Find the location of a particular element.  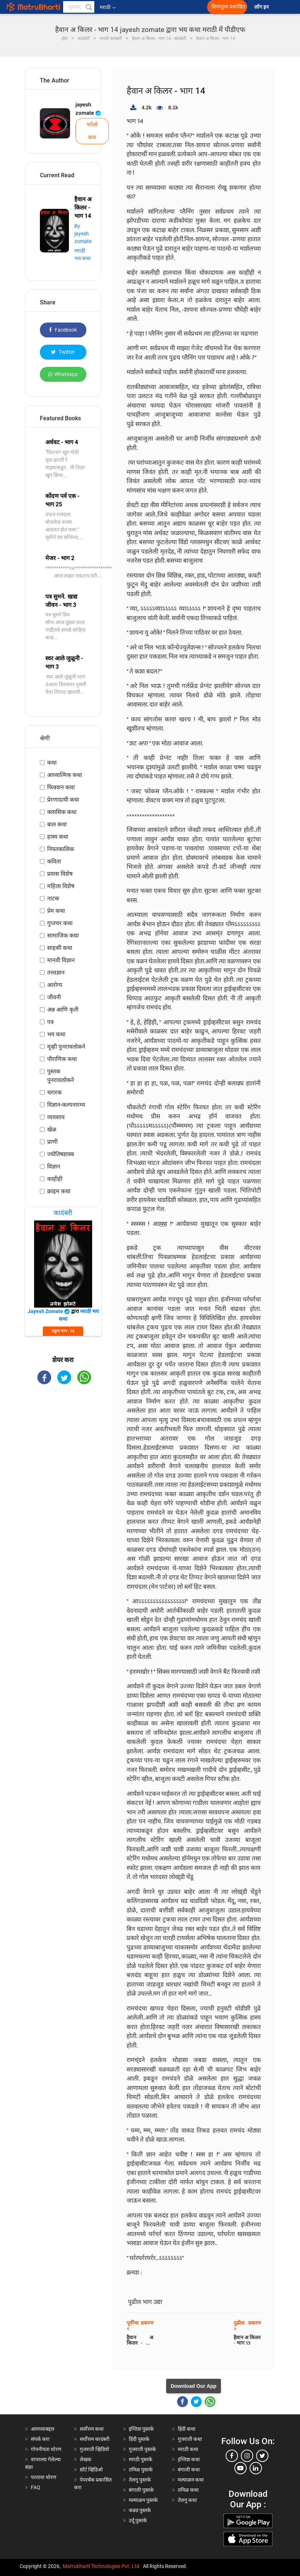

मराठी पुस्तके is located at coordinates (140, 2459).